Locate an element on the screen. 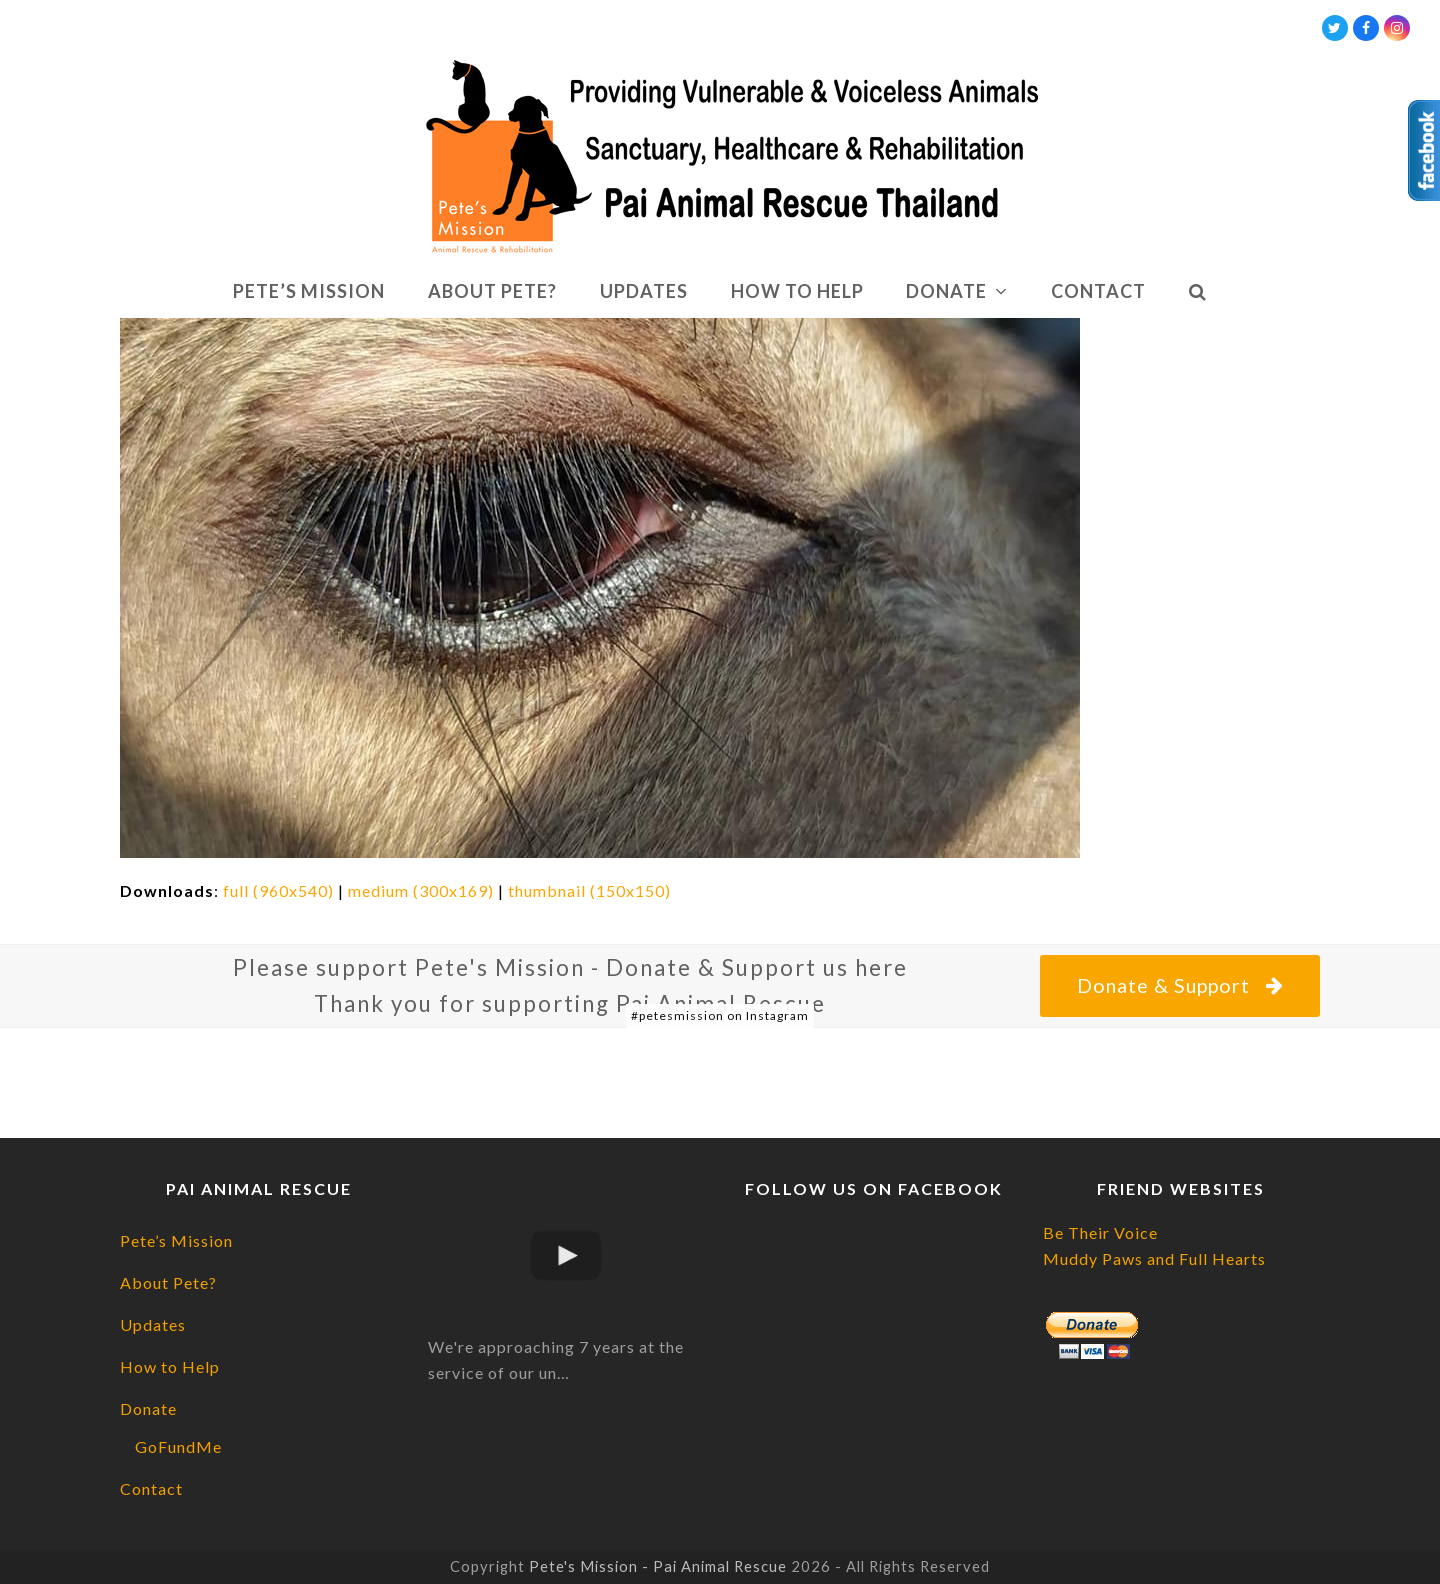  Updates is located at coordinates (153, 1324).